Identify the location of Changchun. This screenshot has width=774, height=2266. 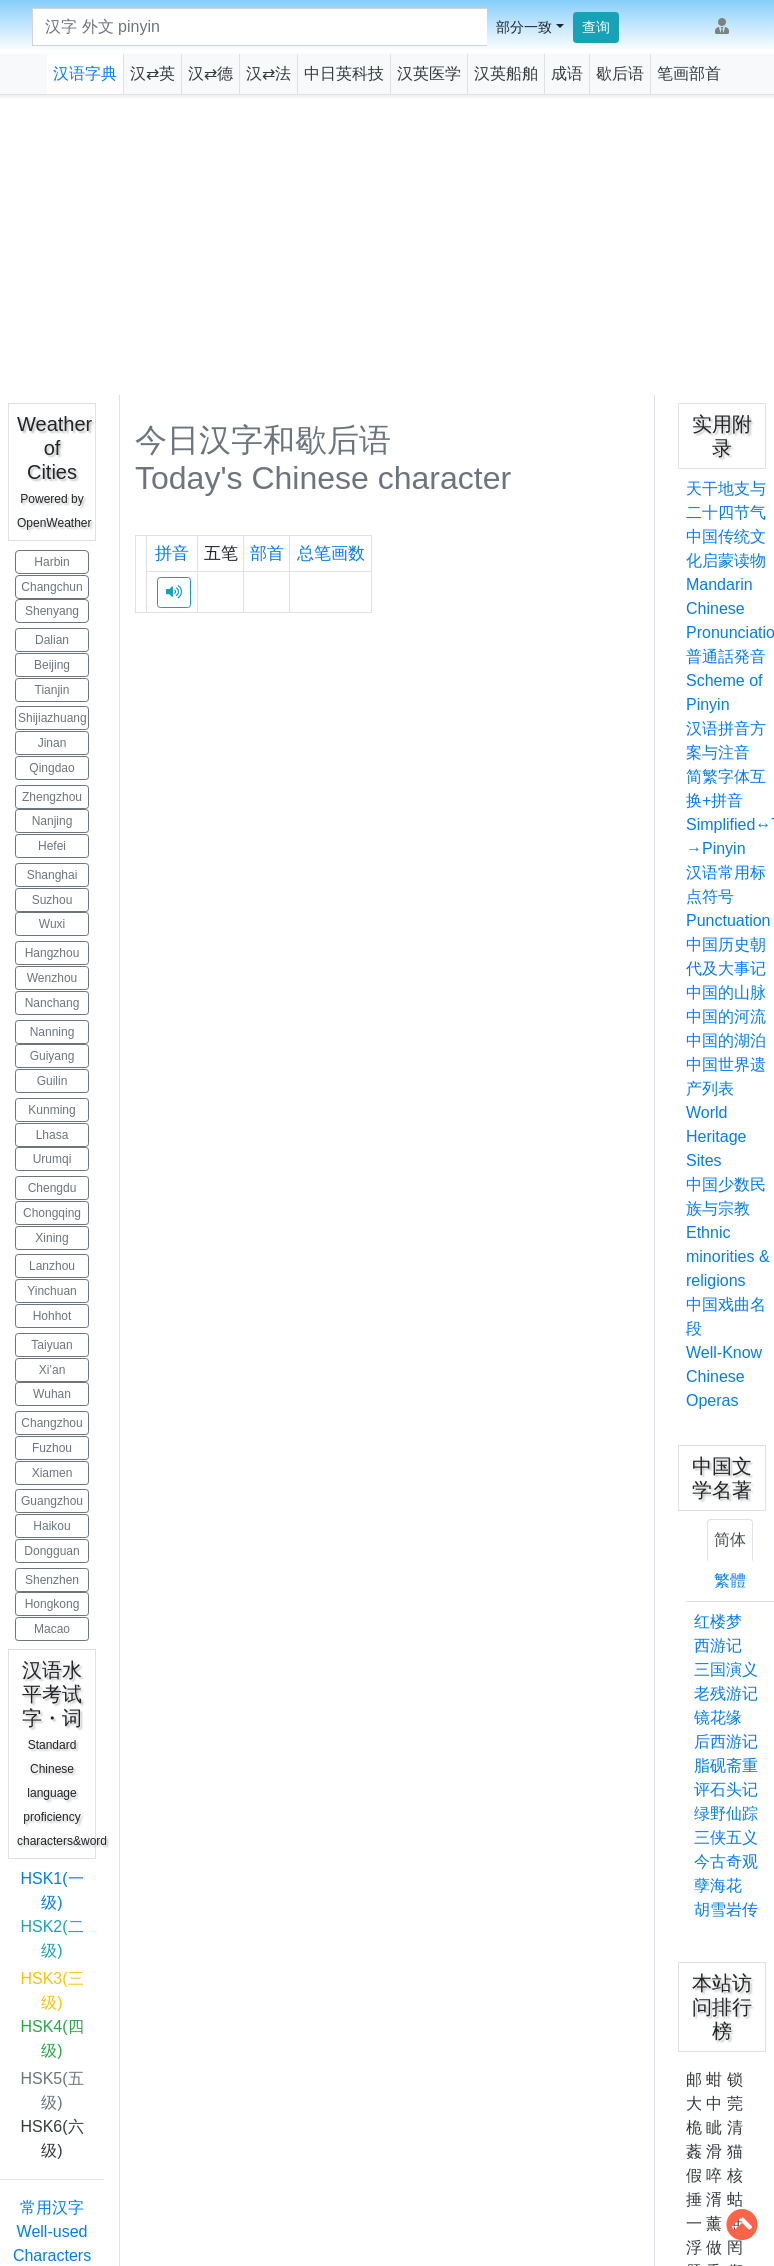
(51, 587).